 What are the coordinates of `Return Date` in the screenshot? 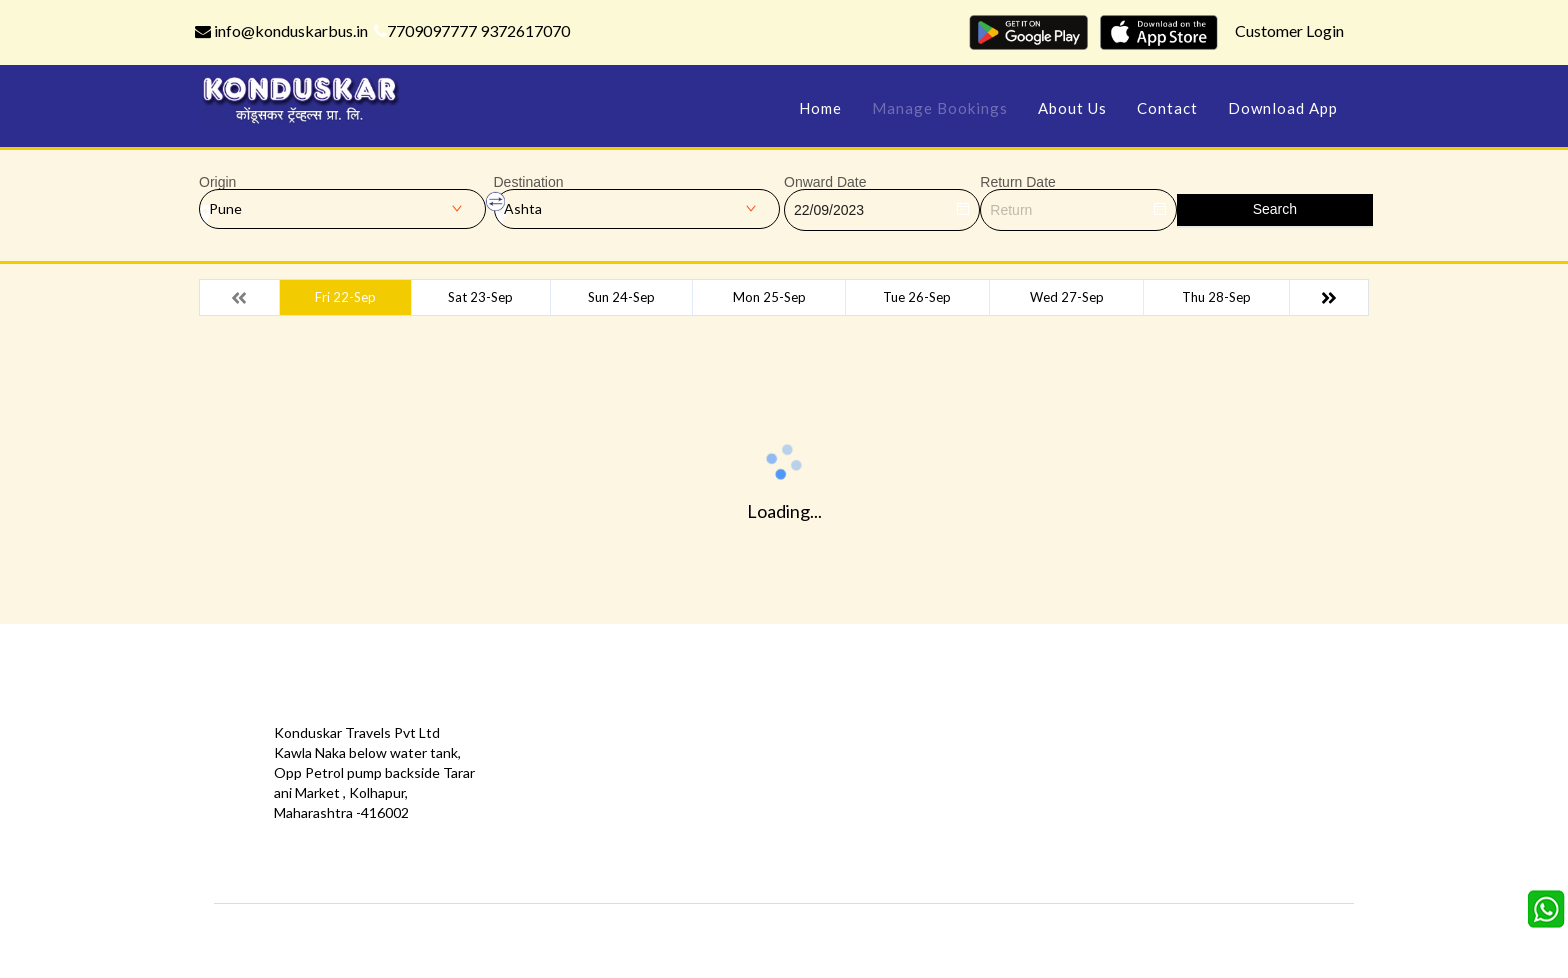 It's located at (1017, 182).